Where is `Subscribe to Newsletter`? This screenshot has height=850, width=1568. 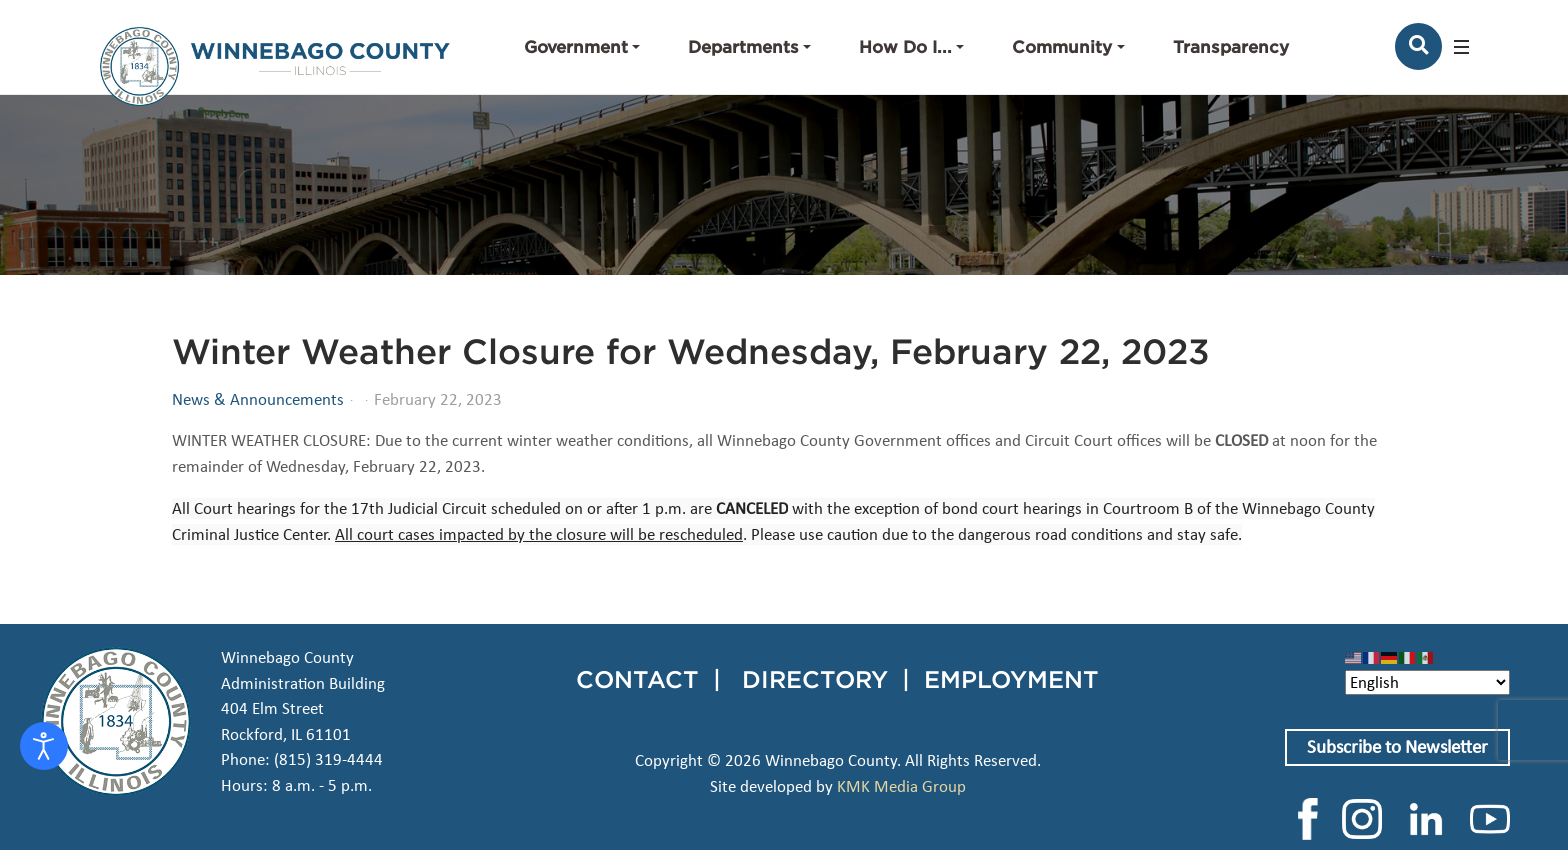
Subscribe to Newsletter is located at coordinates (1397, 746).